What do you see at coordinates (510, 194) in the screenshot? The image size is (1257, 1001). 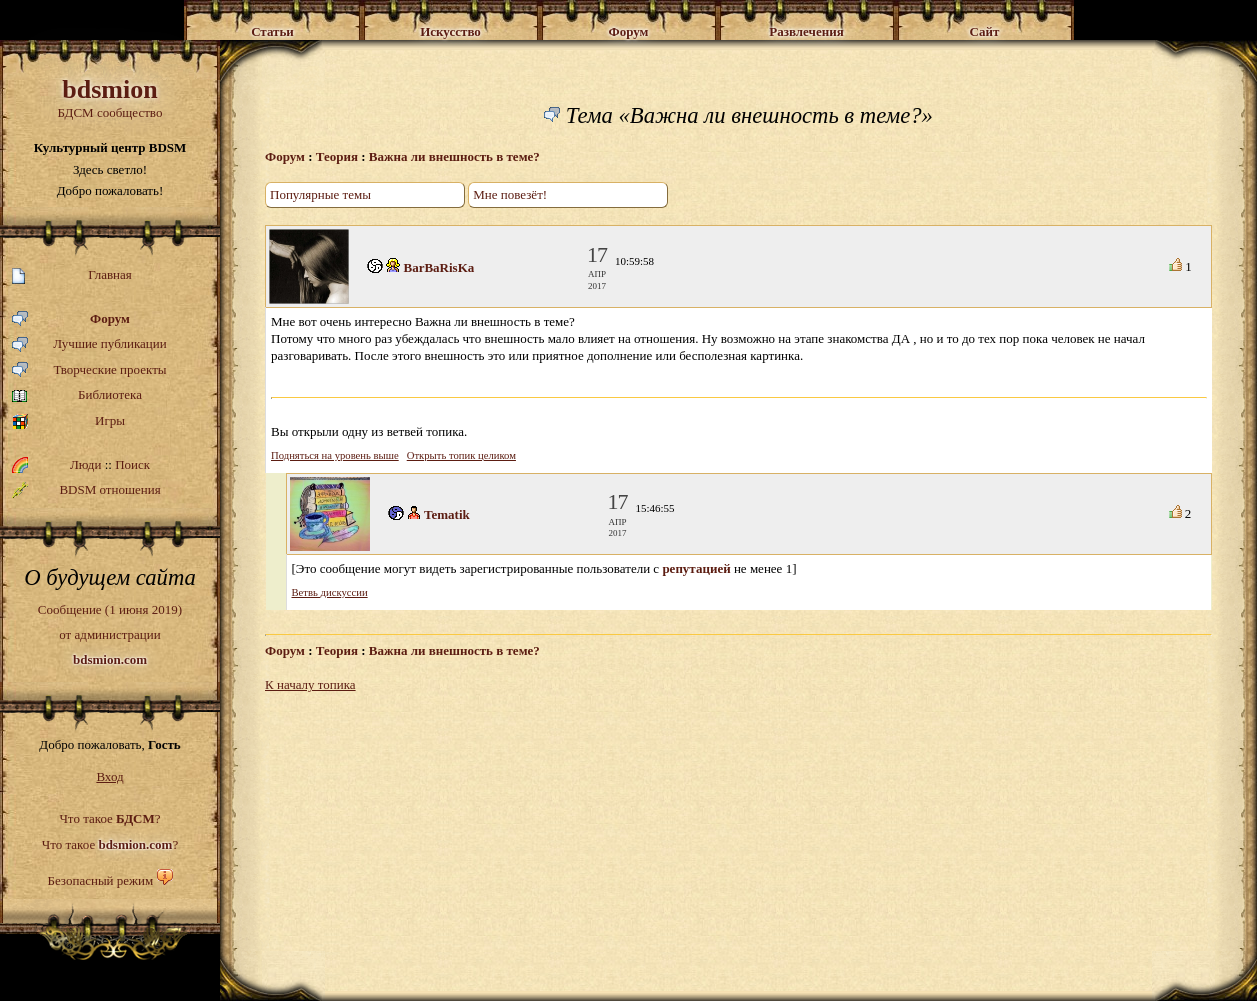 I see `Мне повезёт!` at bounding box center [510, 194].